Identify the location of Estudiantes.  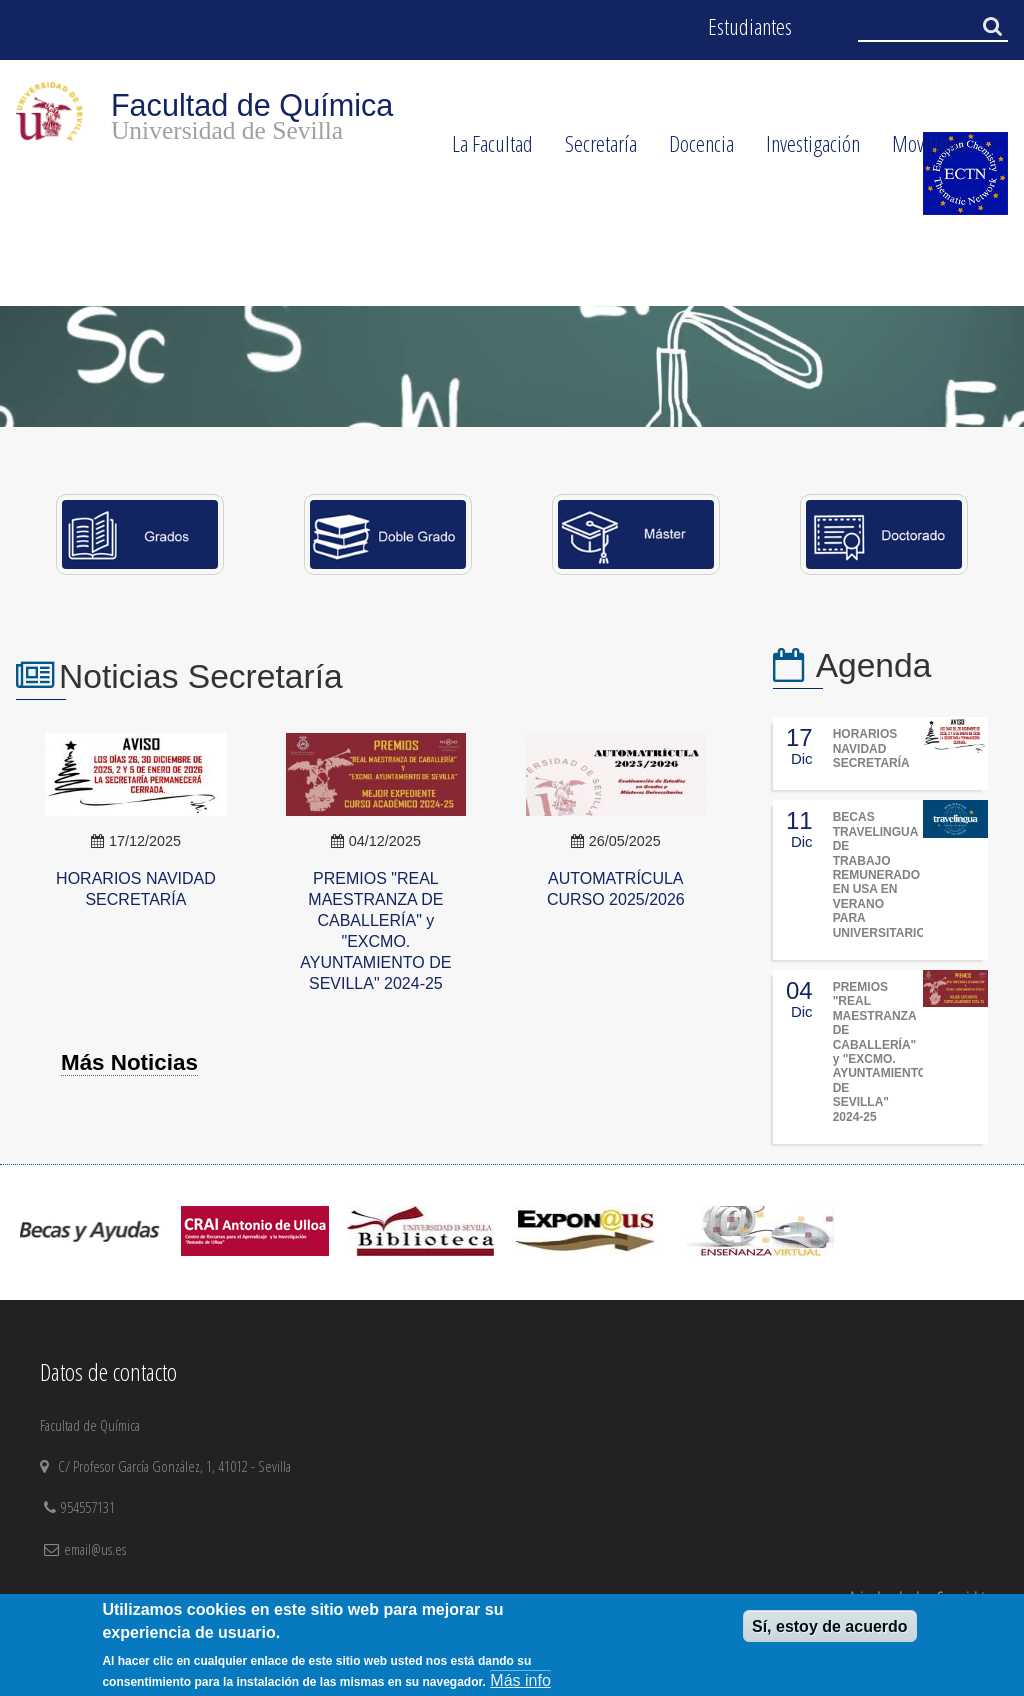
(750, 26).